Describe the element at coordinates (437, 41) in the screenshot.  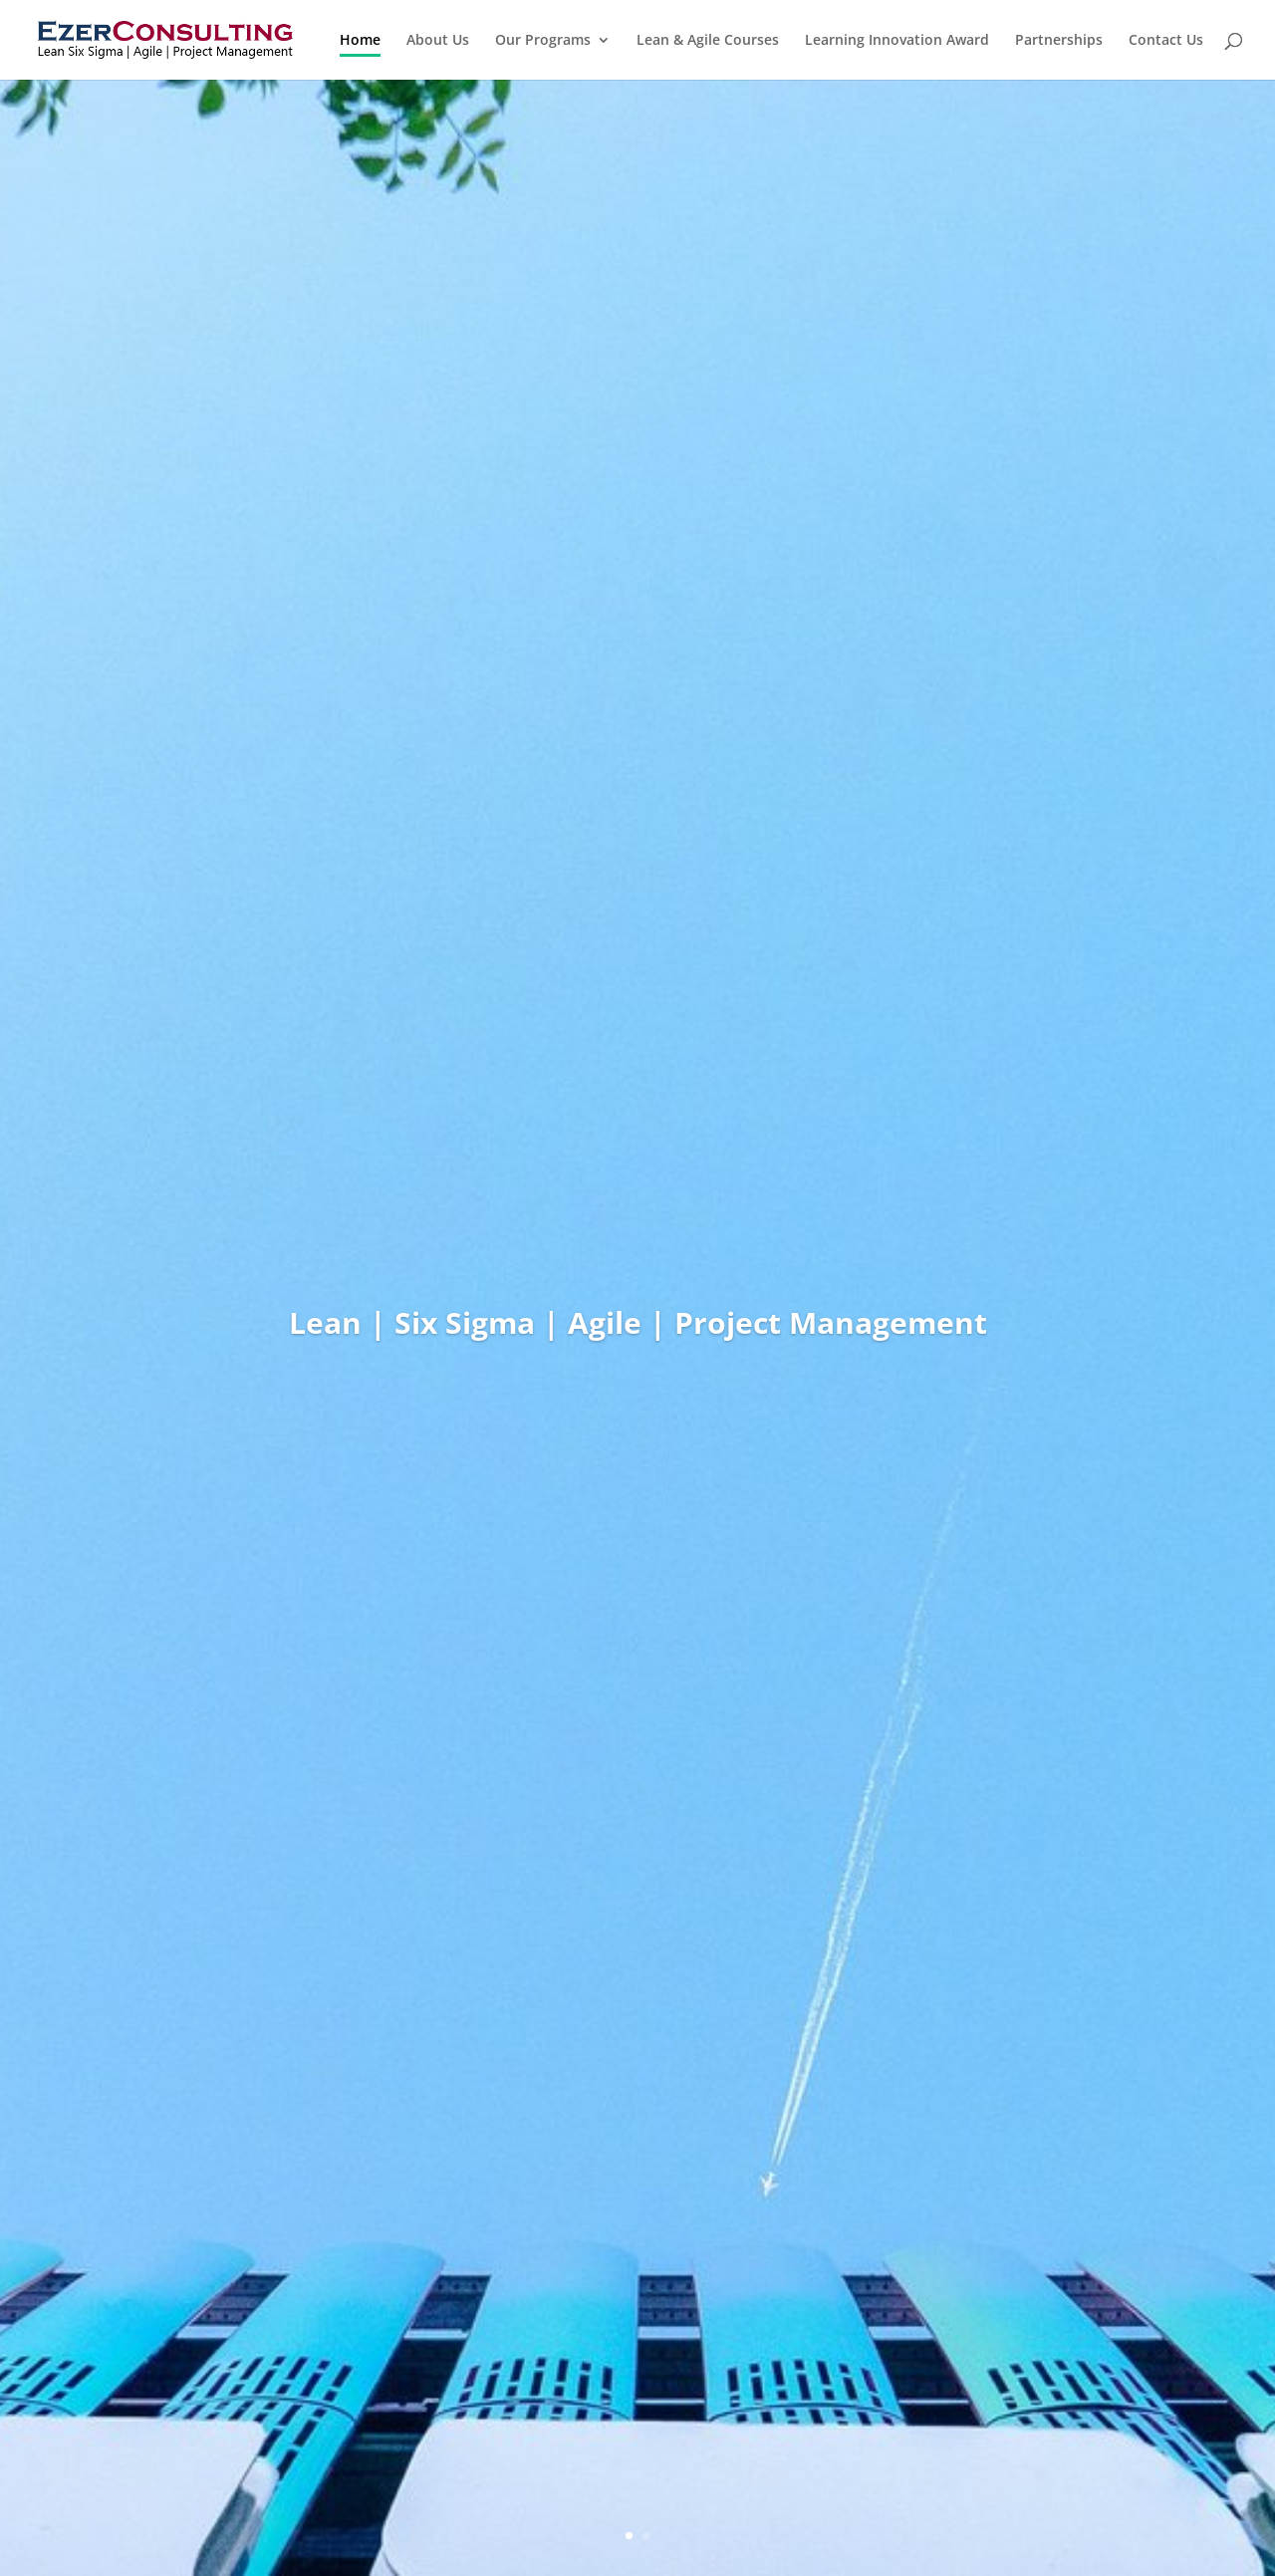
I see `About Us` at that location.